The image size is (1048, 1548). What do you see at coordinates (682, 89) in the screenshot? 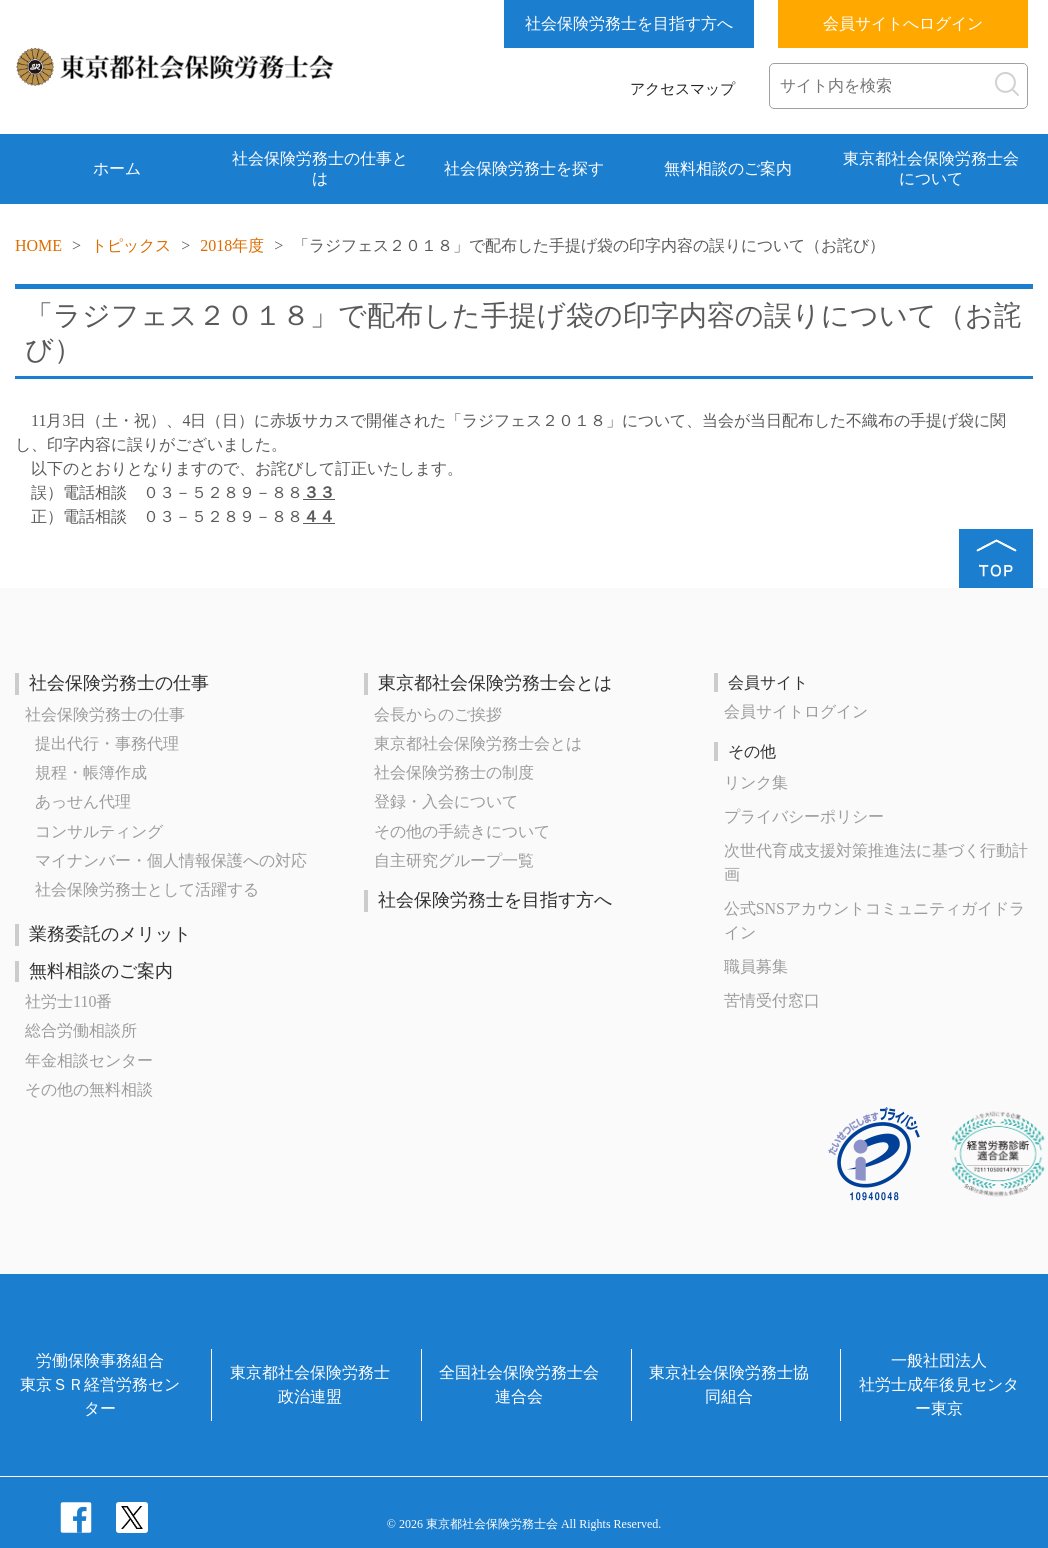
I see `アクセスマップ` at bounding box center [682, 89].